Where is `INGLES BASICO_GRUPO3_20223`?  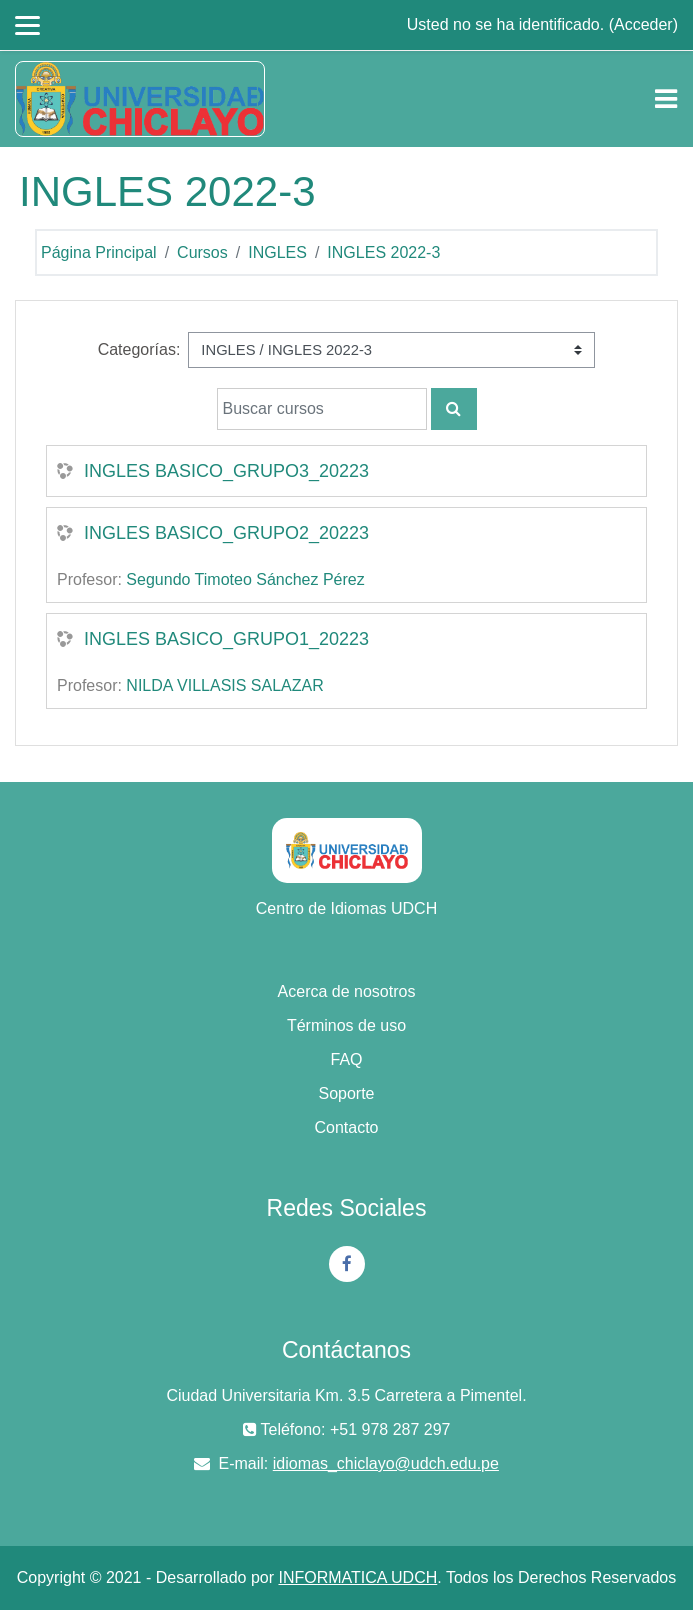 INGLES BASICO_GRUPO3_20223 is located at coordinates (226, 471).